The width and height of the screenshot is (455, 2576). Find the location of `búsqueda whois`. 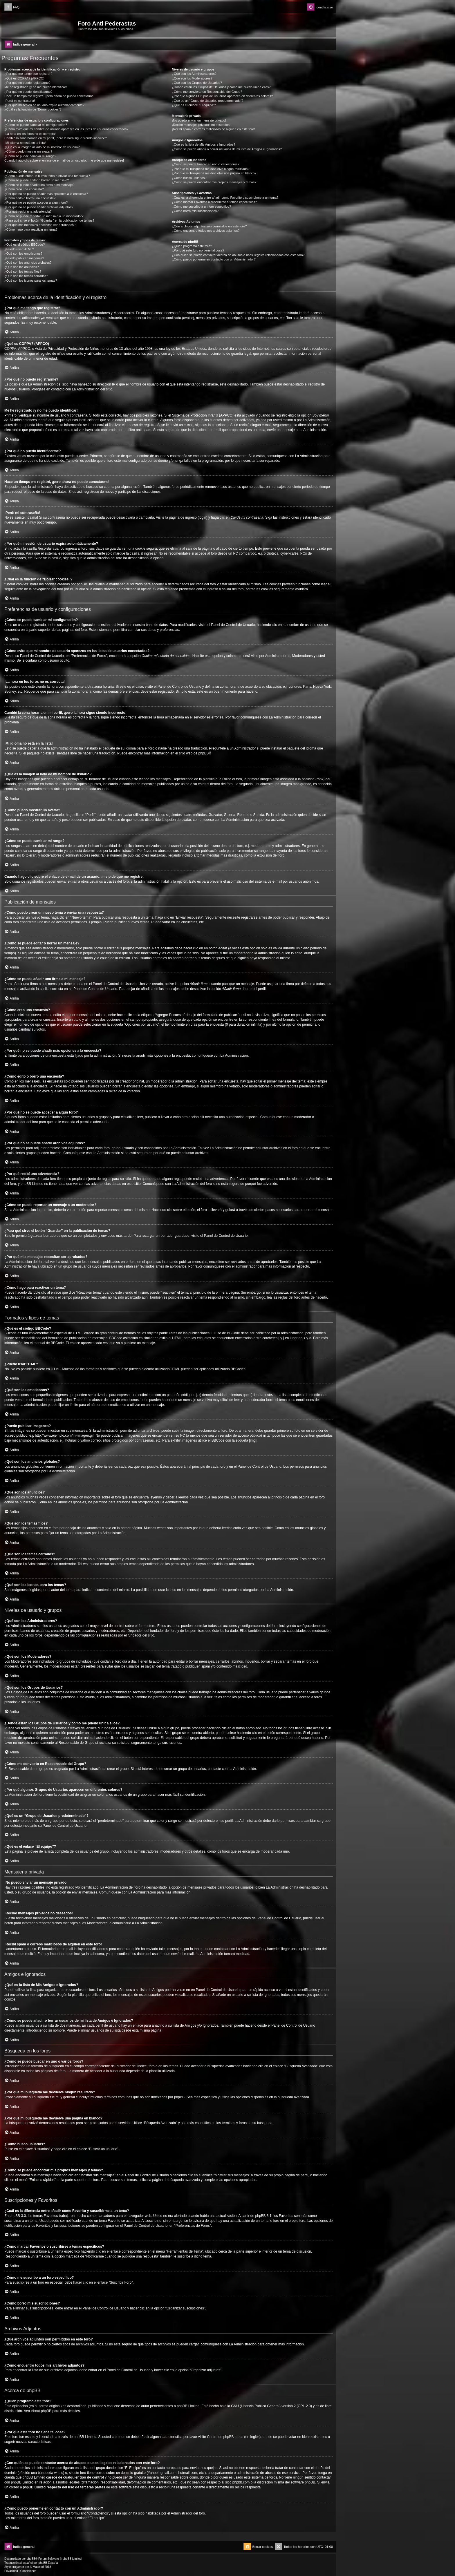

búsqueda whois is located at coordinates (50, 2473).